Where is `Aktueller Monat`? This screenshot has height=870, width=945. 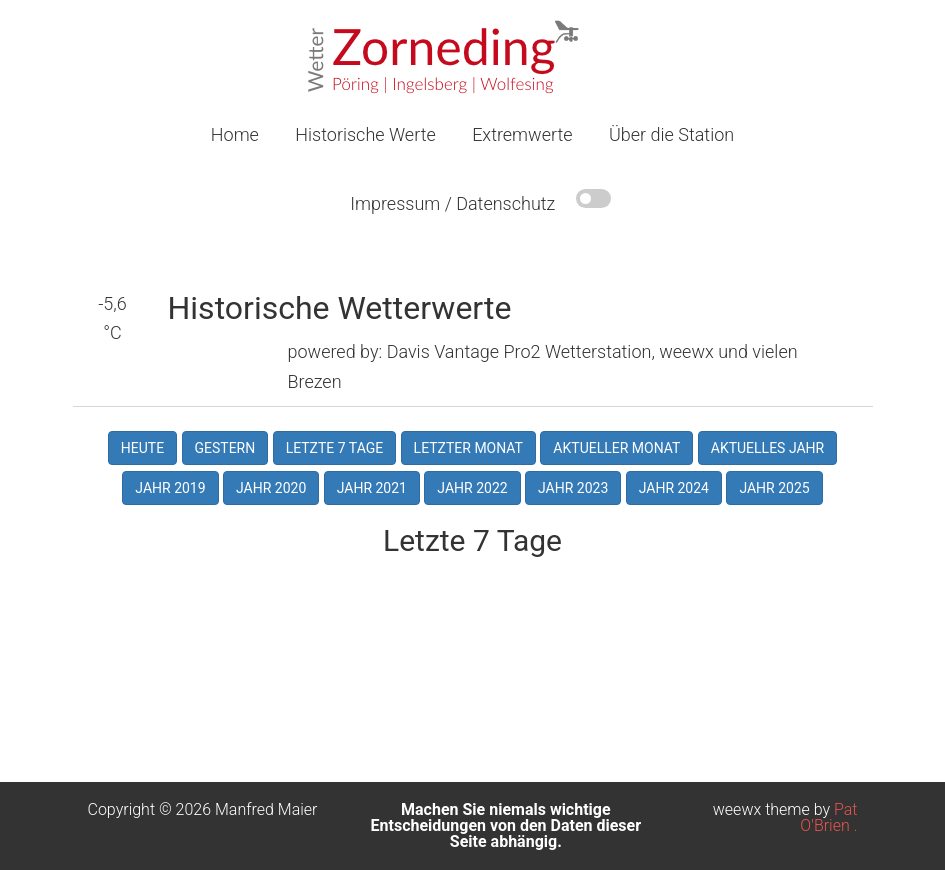 Aktueller Monat is located at coordinates (616, 448).